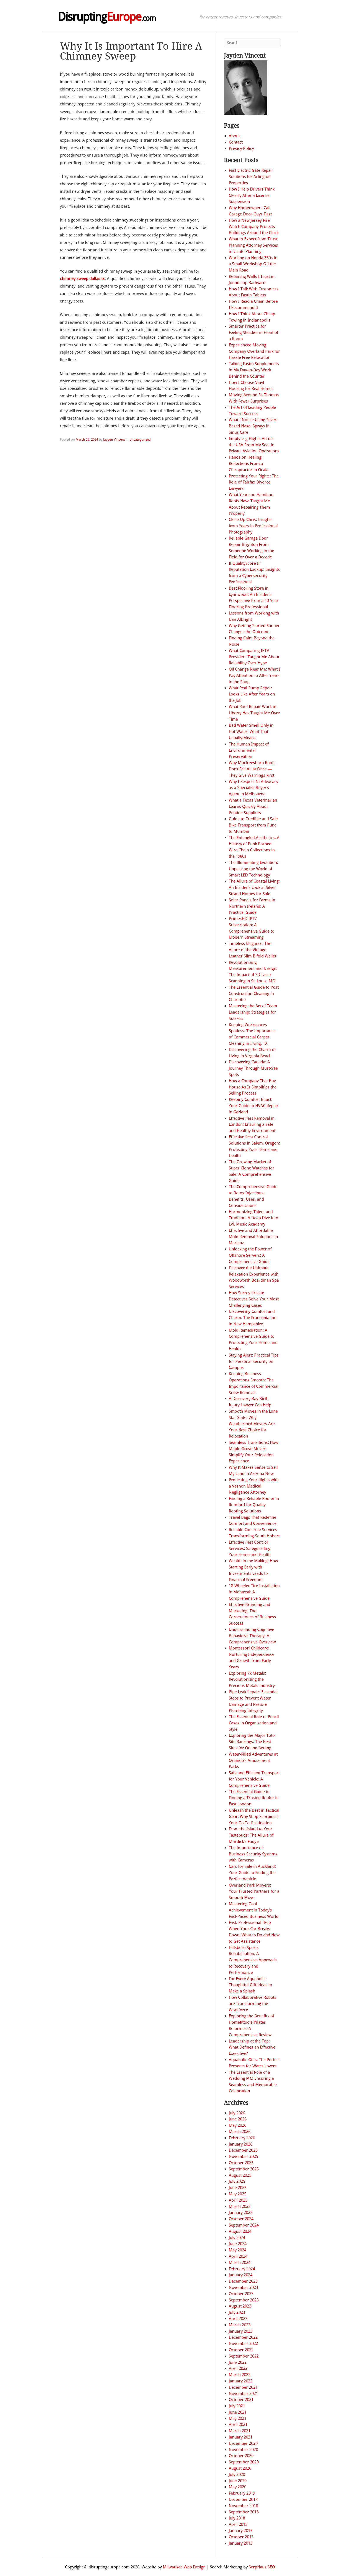 The image size is (340, 2576). Describe the element at coordinates (237, 2405) in the screenshot. I see `July 2021` at that location.